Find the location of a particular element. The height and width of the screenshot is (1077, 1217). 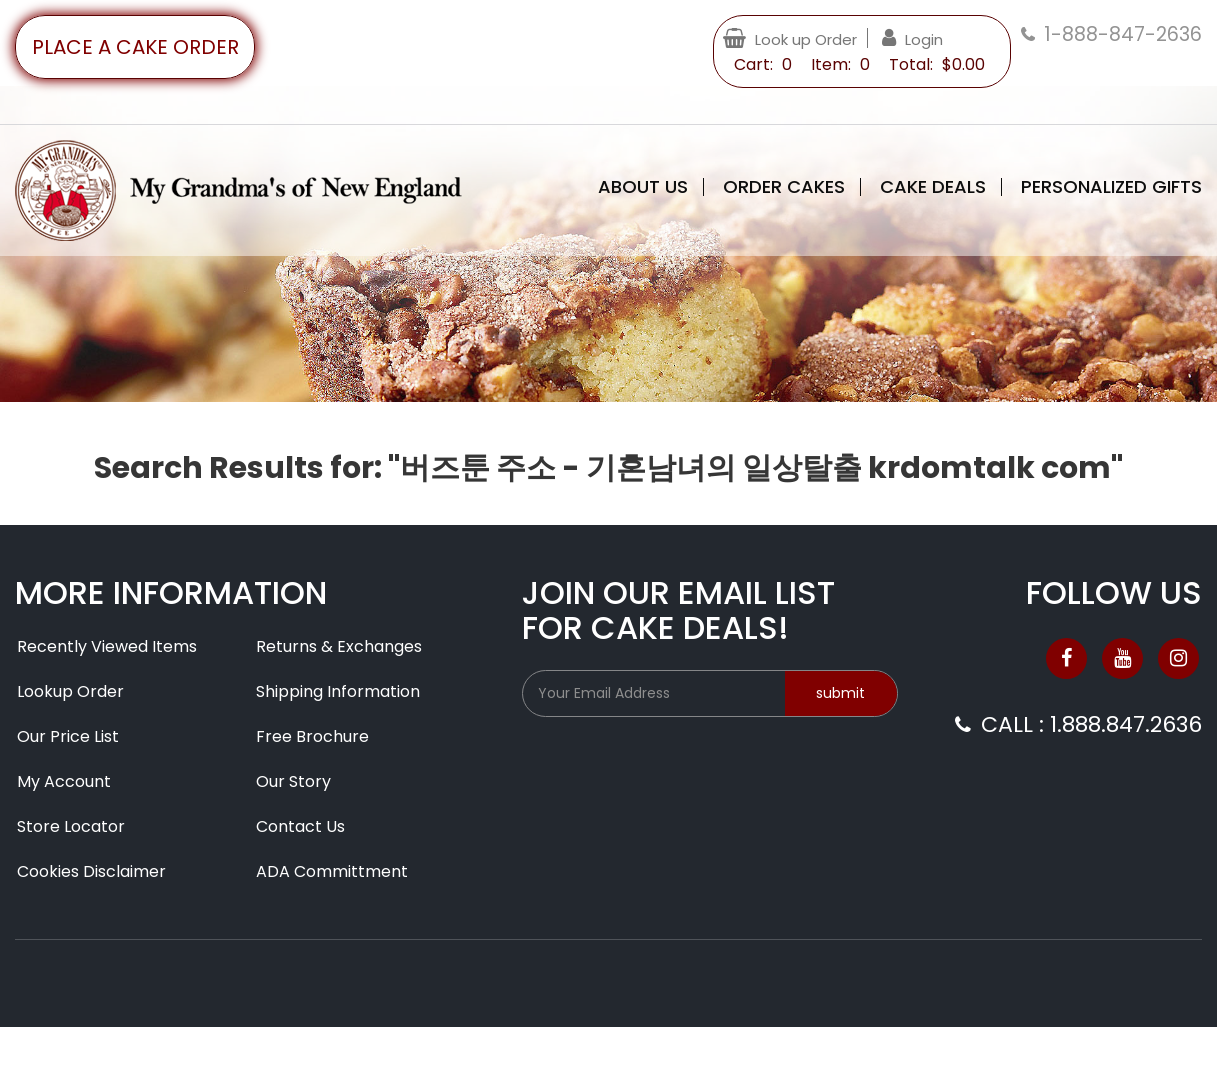

Order Cakes is located at coordinates (784, 187).